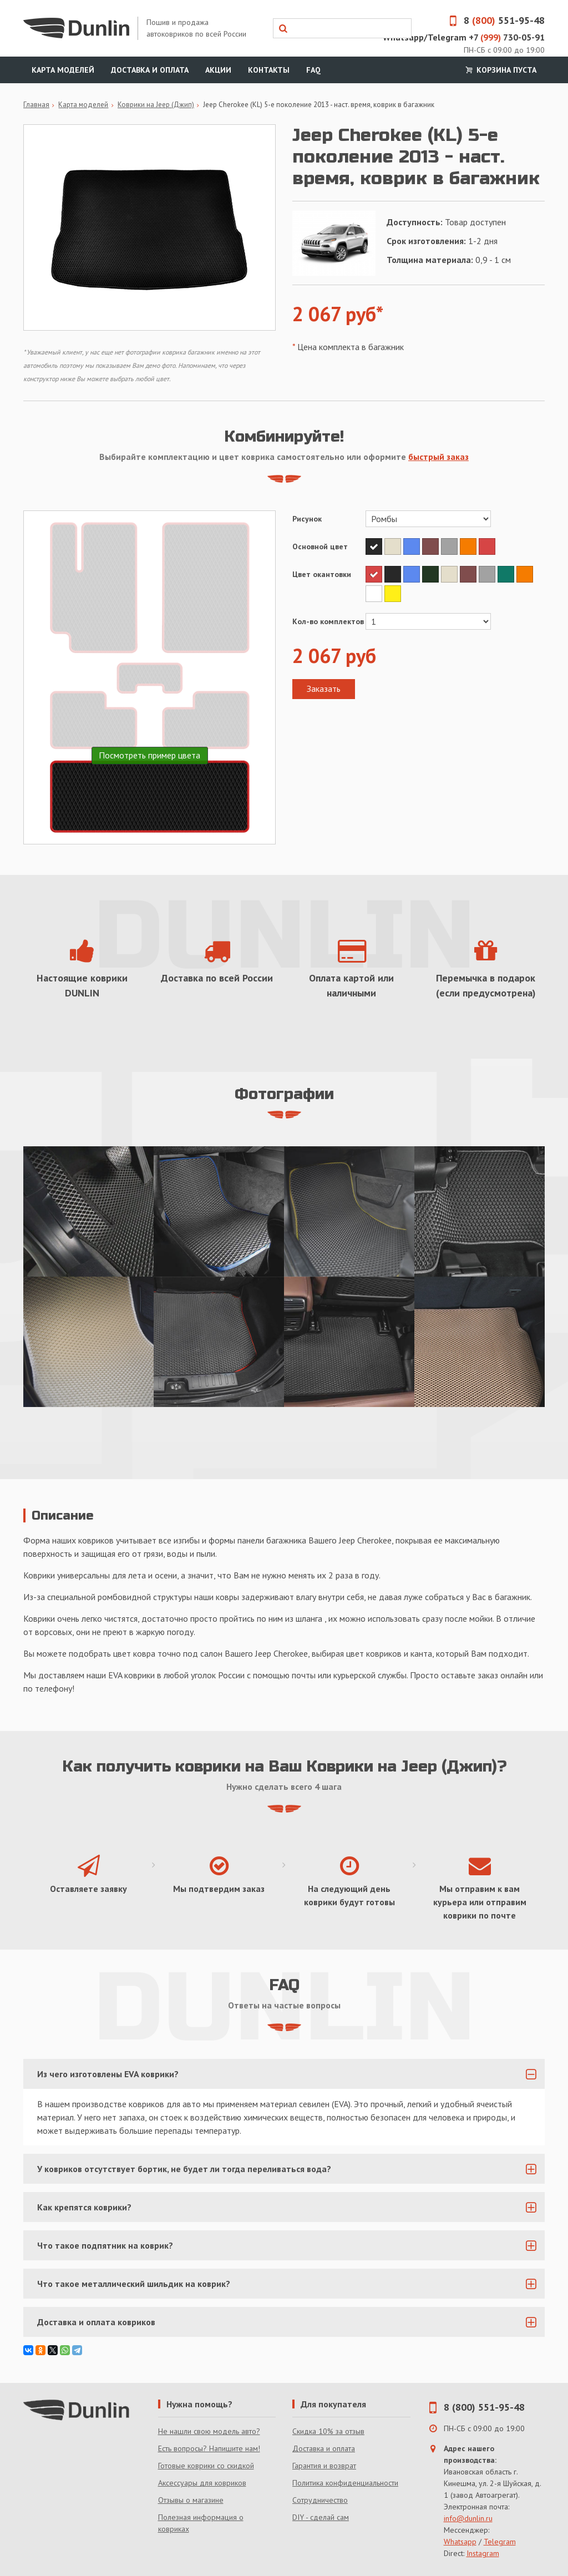  What do you see at coordinates (438, 456) in the screenshot?
I see `быстрый заказ` at bounding box center [438, 456].